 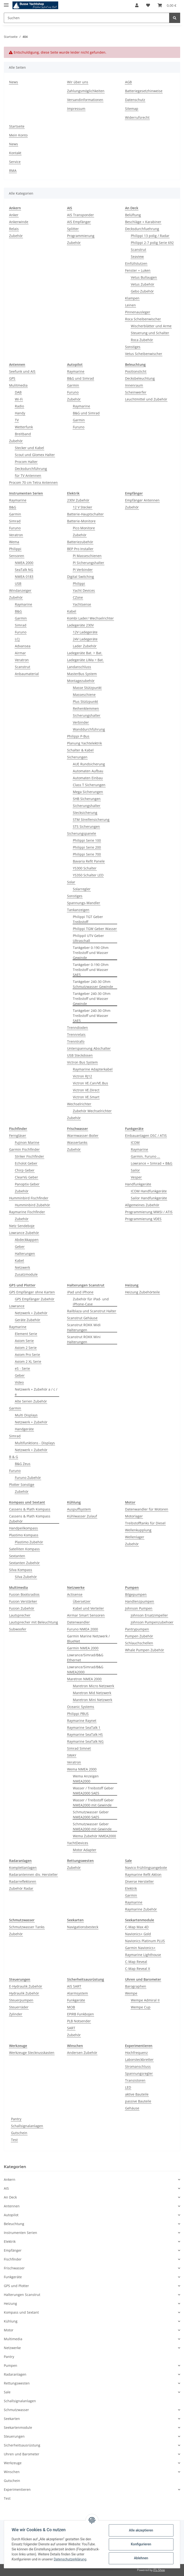 I want to click on DAB, so click(x=18, y=392).